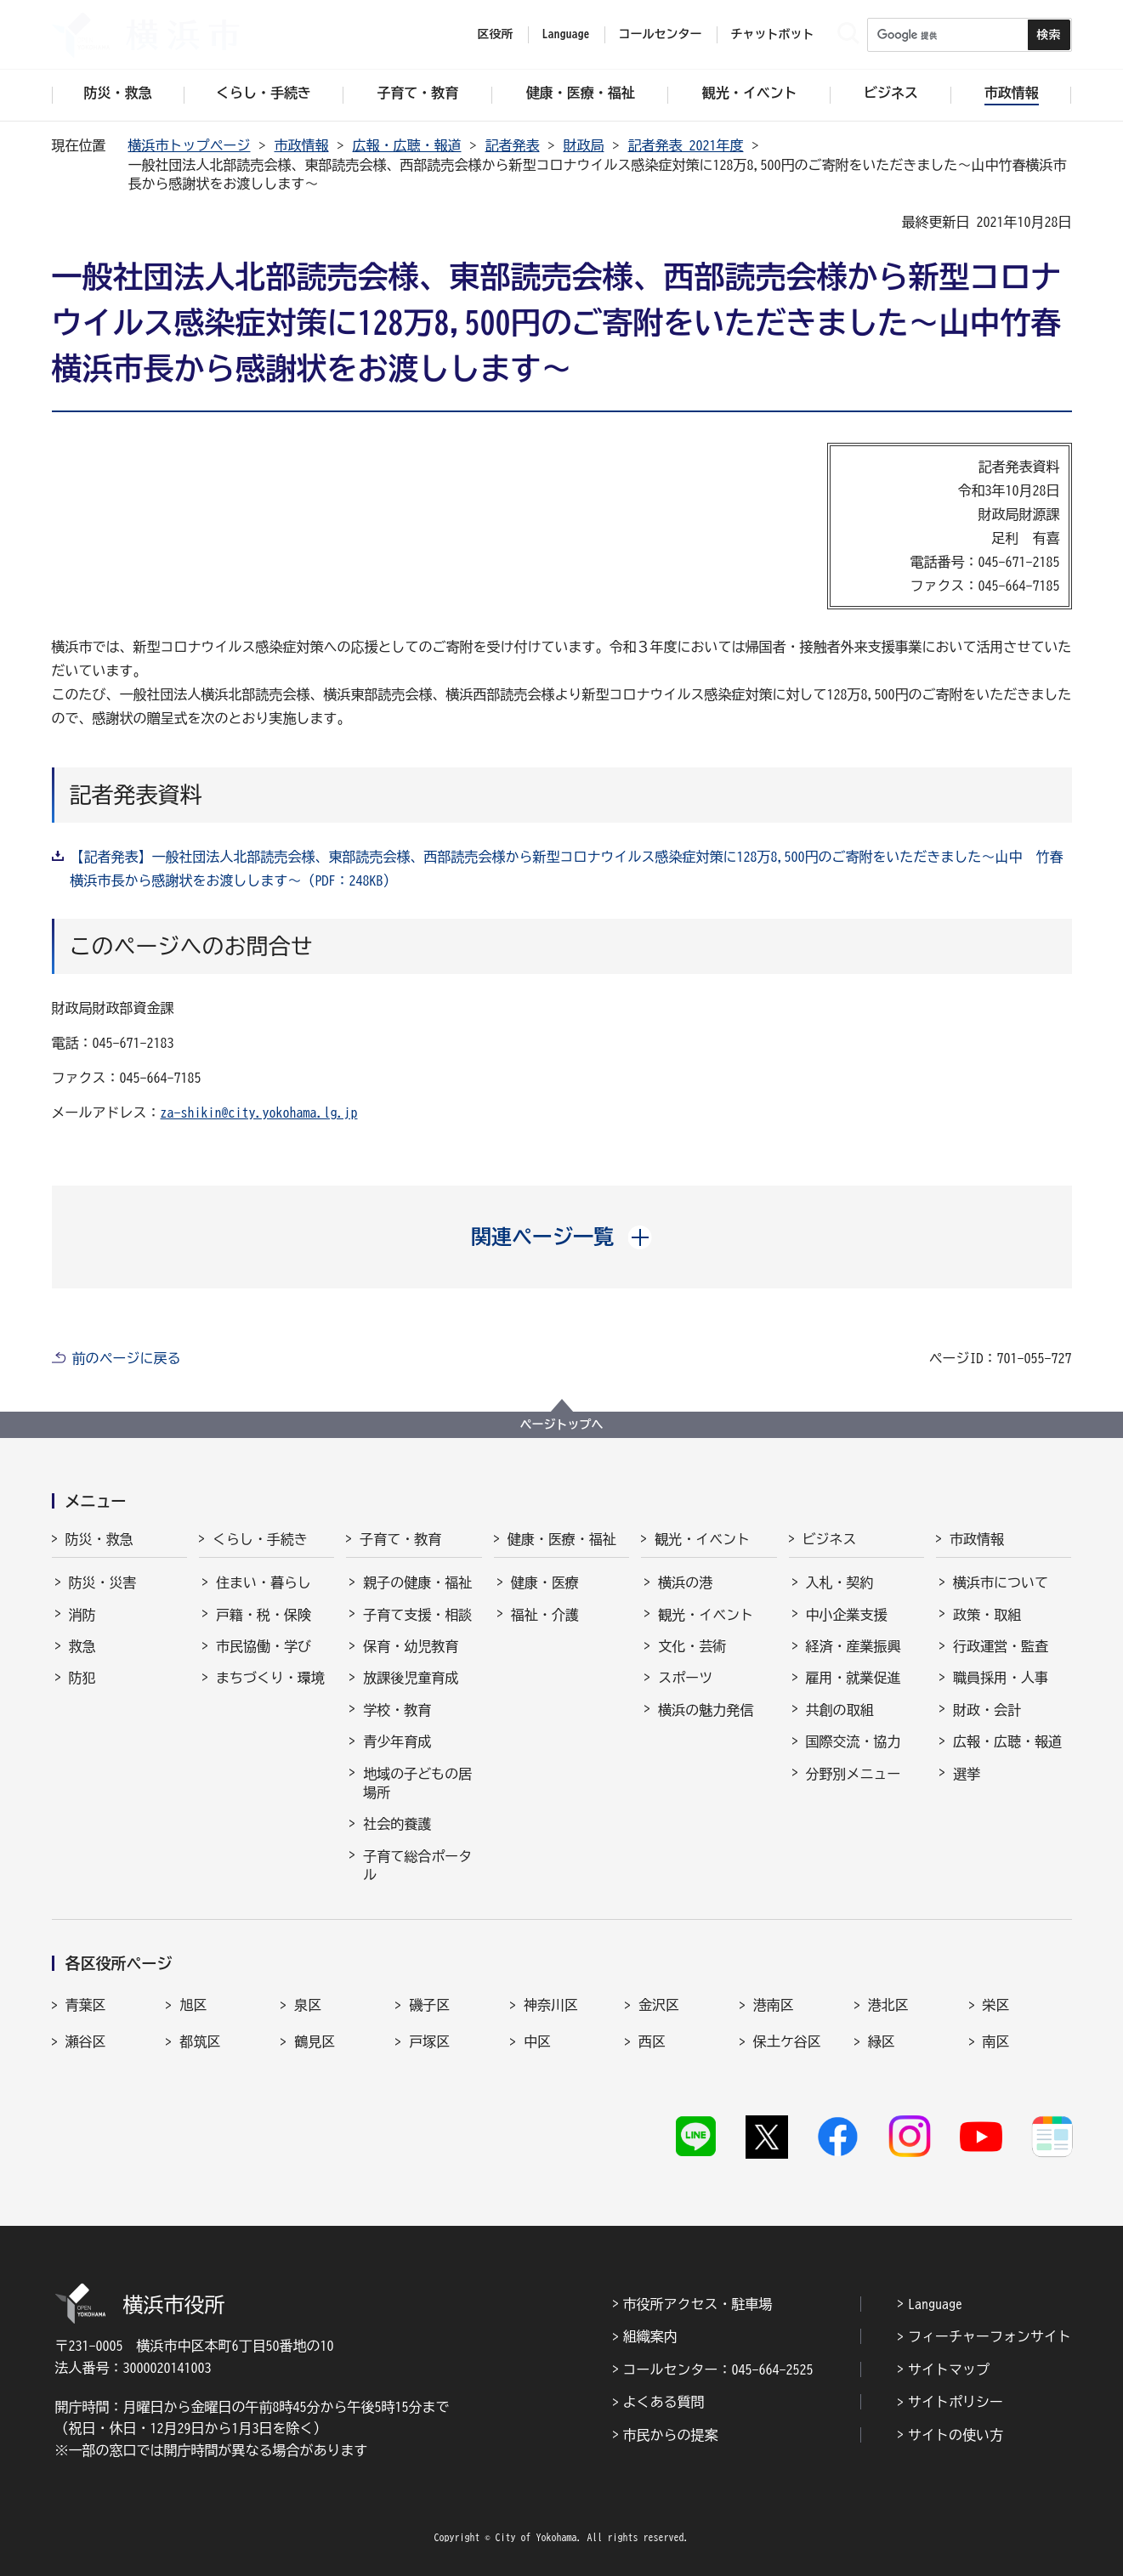  I want to click on 職員採用・人事, so click(1000, 1677).